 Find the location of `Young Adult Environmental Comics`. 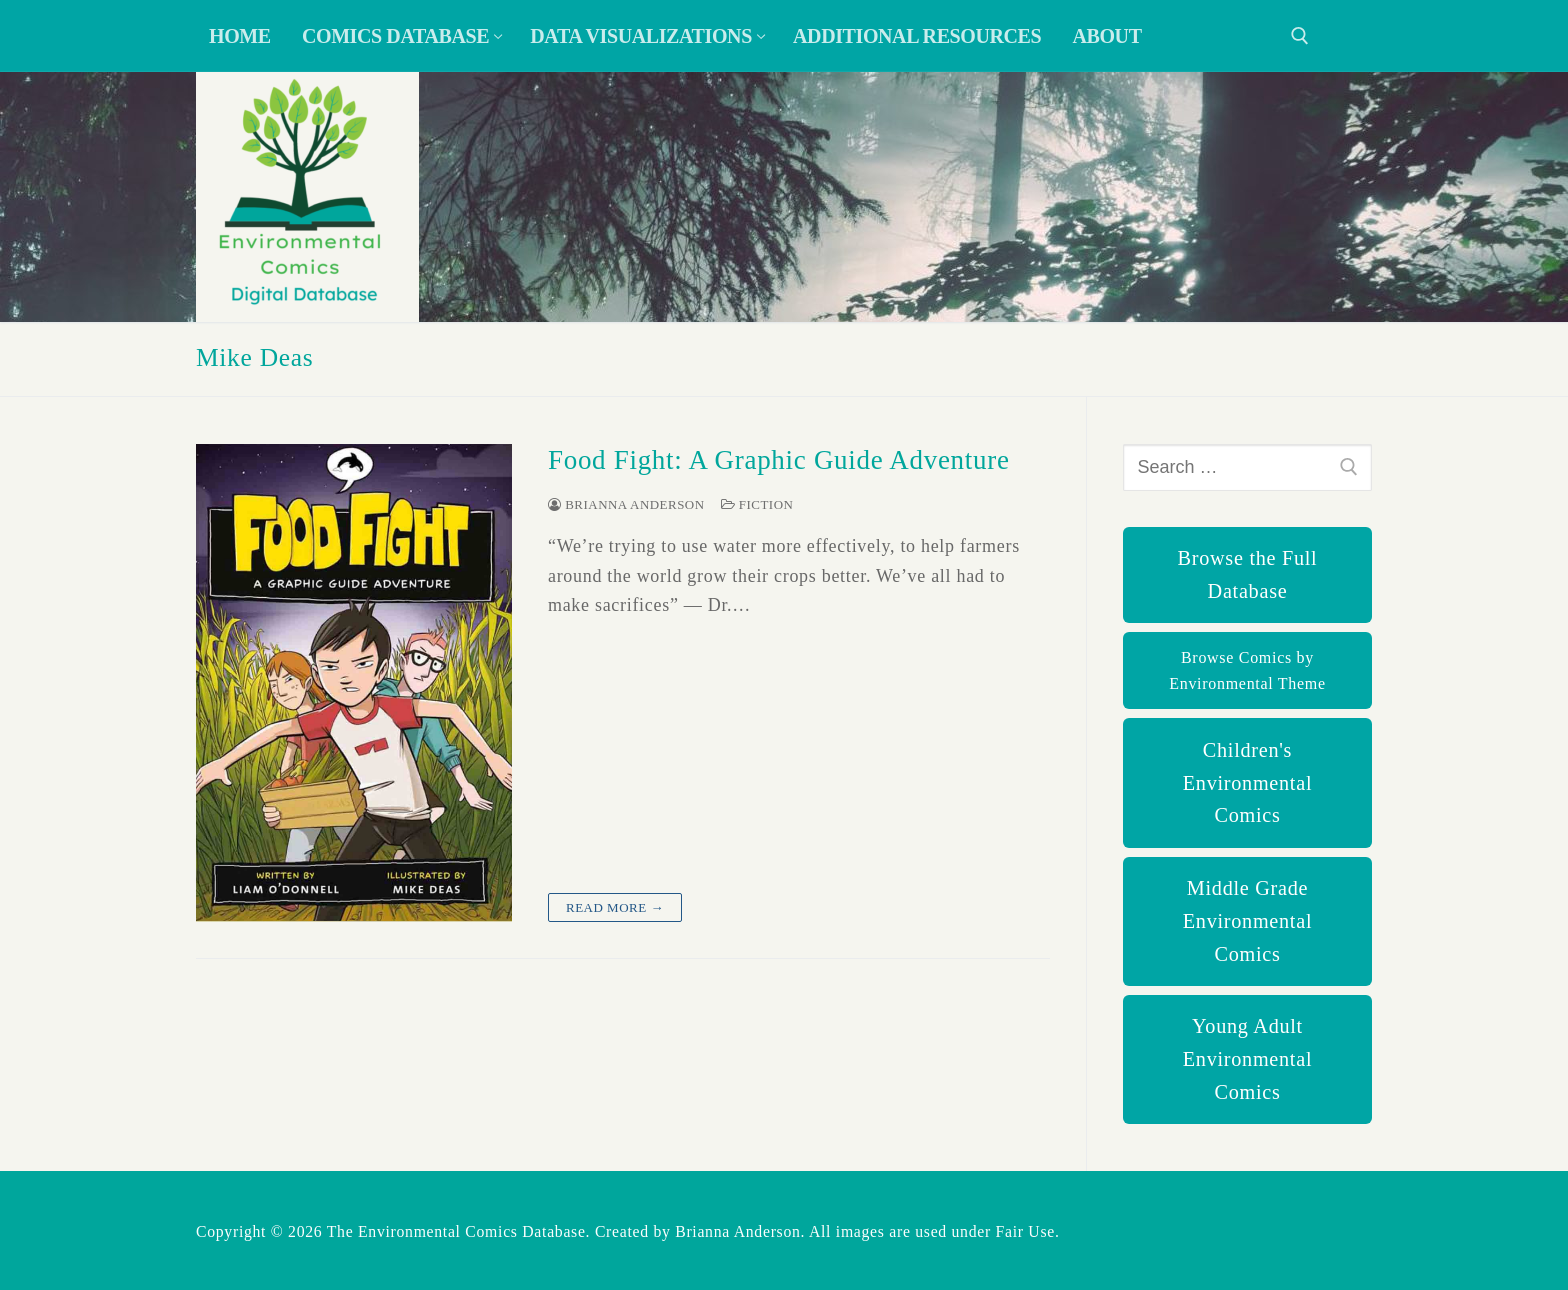

Young Adult Environmental Comics is located at coordinates (1247, 1059).